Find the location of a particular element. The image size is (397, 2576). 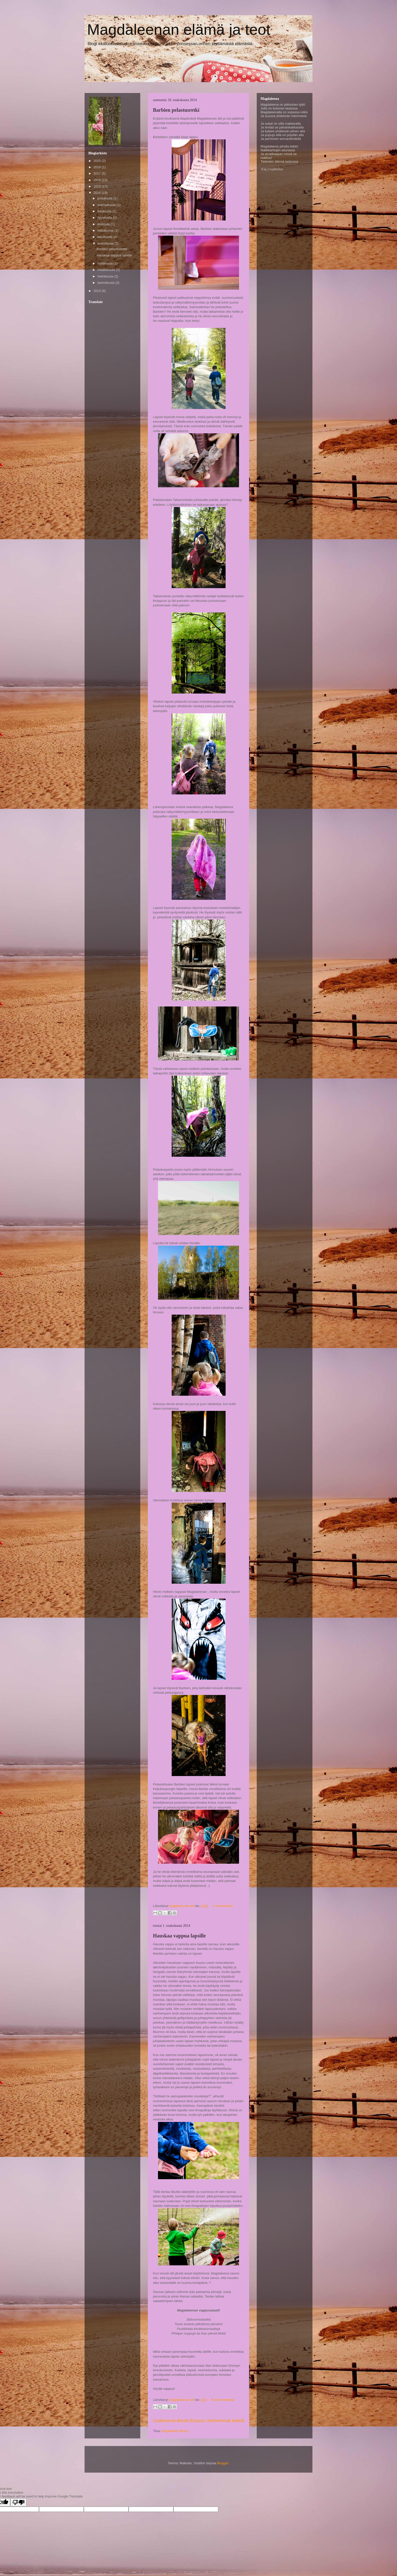

Ei kommentteja: is located at coordinates (222, 2400).